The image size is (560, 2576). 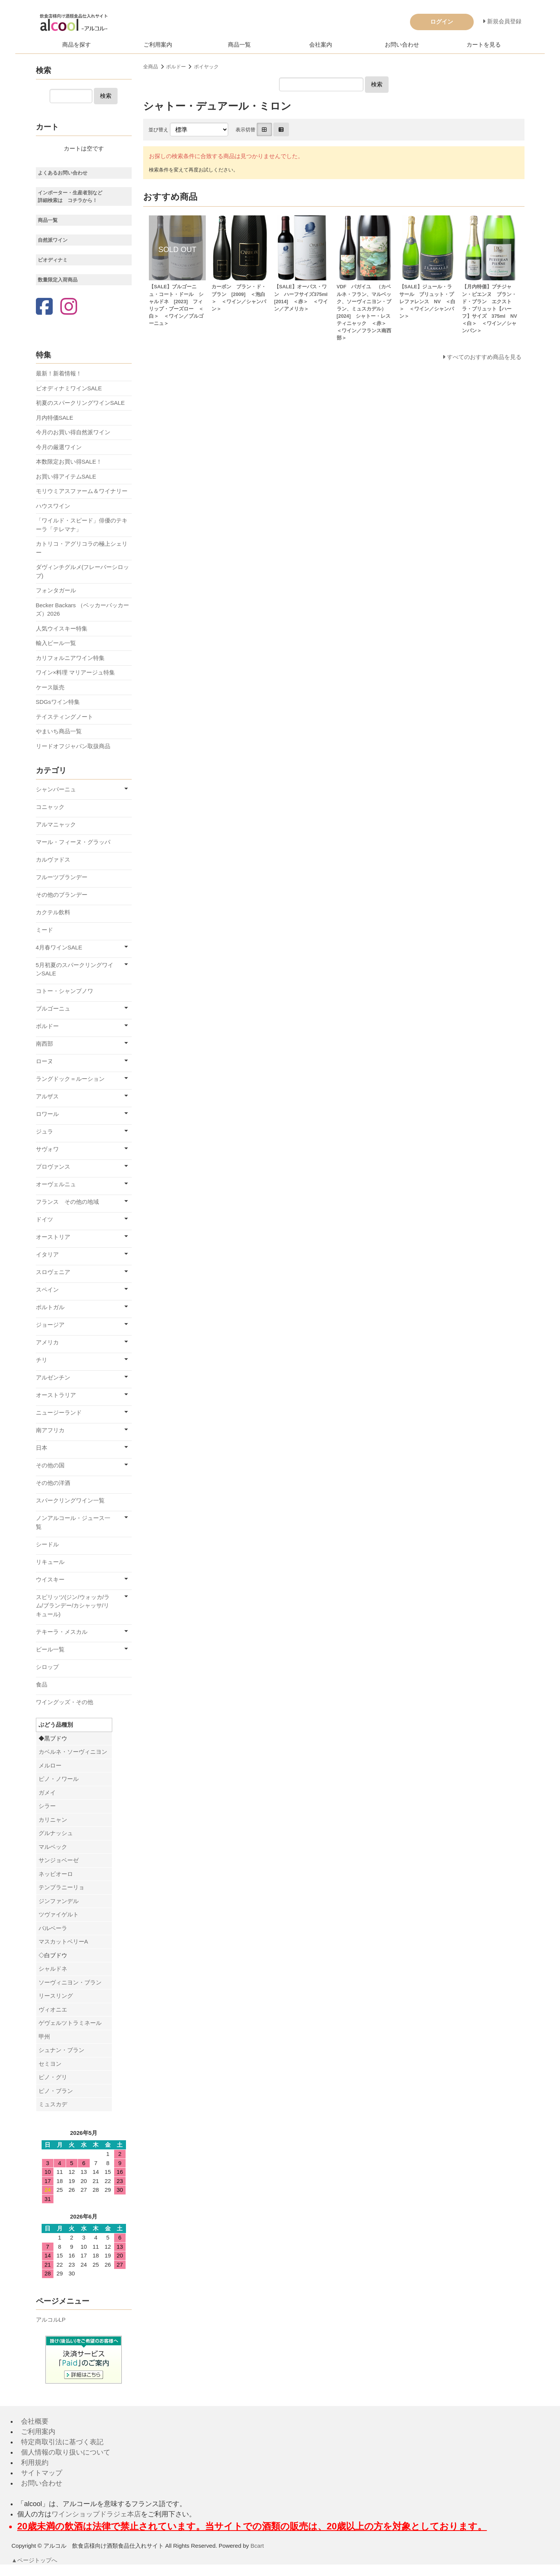 I want to click on ツヴァイゲルト, so click(x=59, y=1914).